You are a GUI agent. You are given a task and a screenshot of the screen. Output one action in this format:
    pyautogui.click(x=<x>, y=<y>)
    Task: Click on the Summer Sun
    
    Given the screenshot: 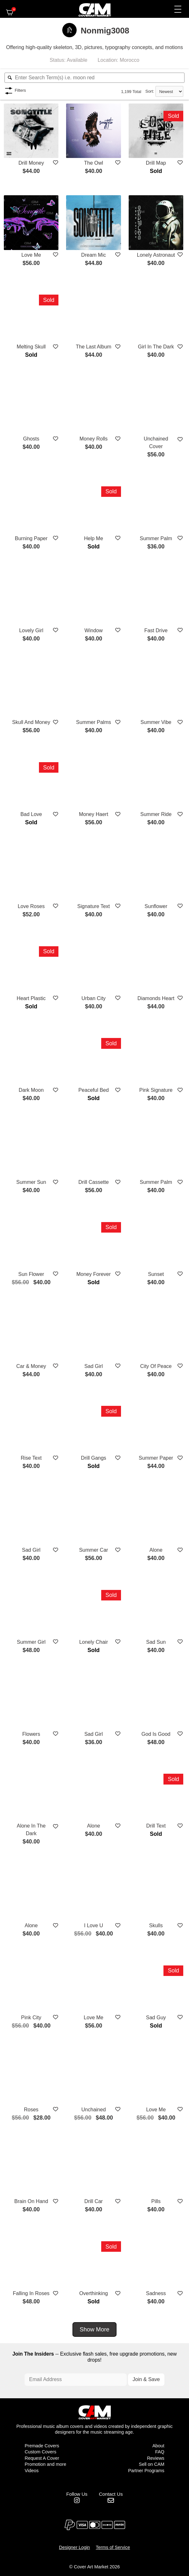 What is the action you would take?
    pyautogui.click(x=31, y=1181)
    